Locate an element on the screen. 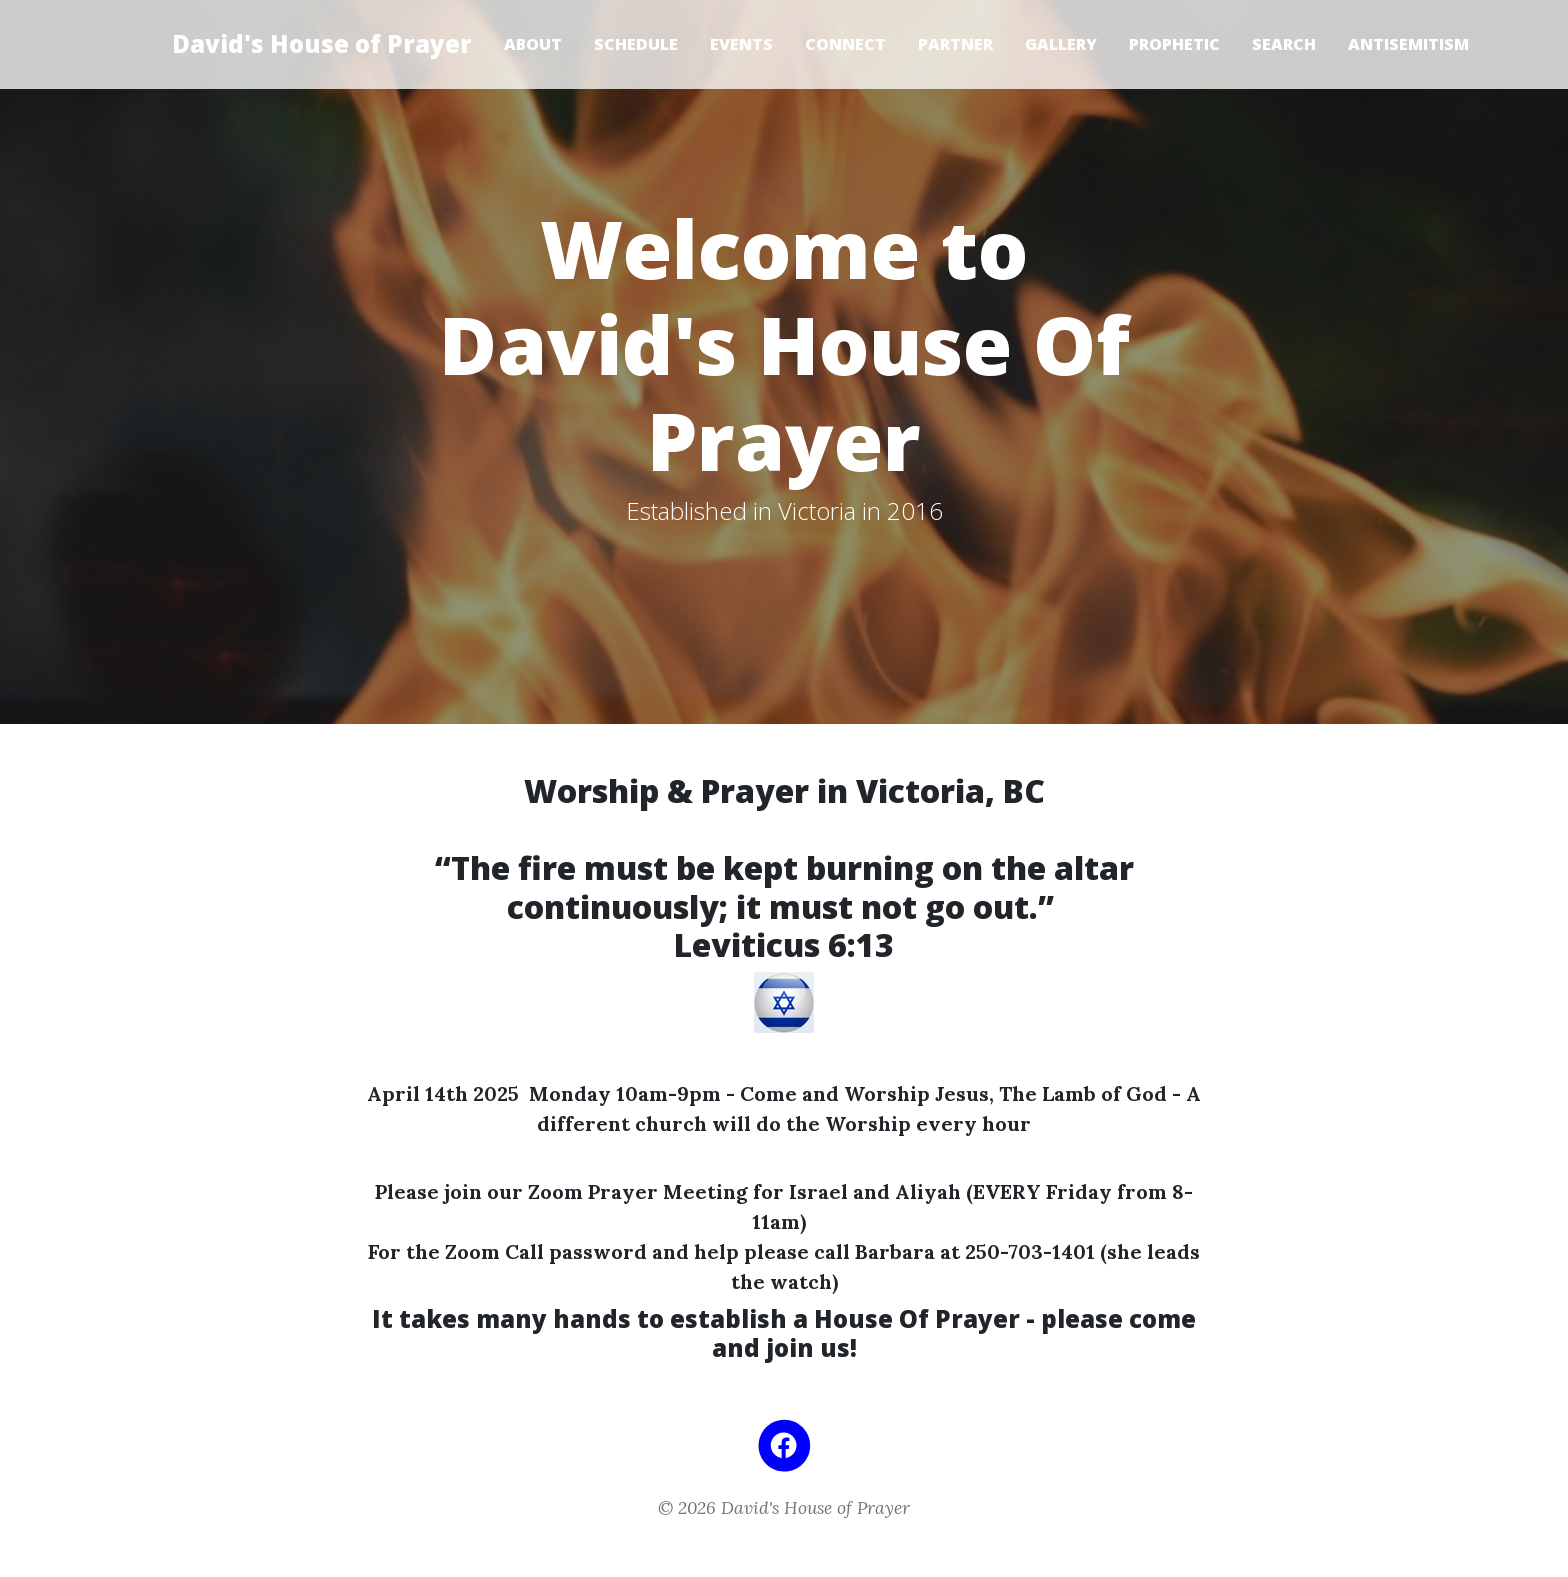  About is located at coordinates (533, 44).